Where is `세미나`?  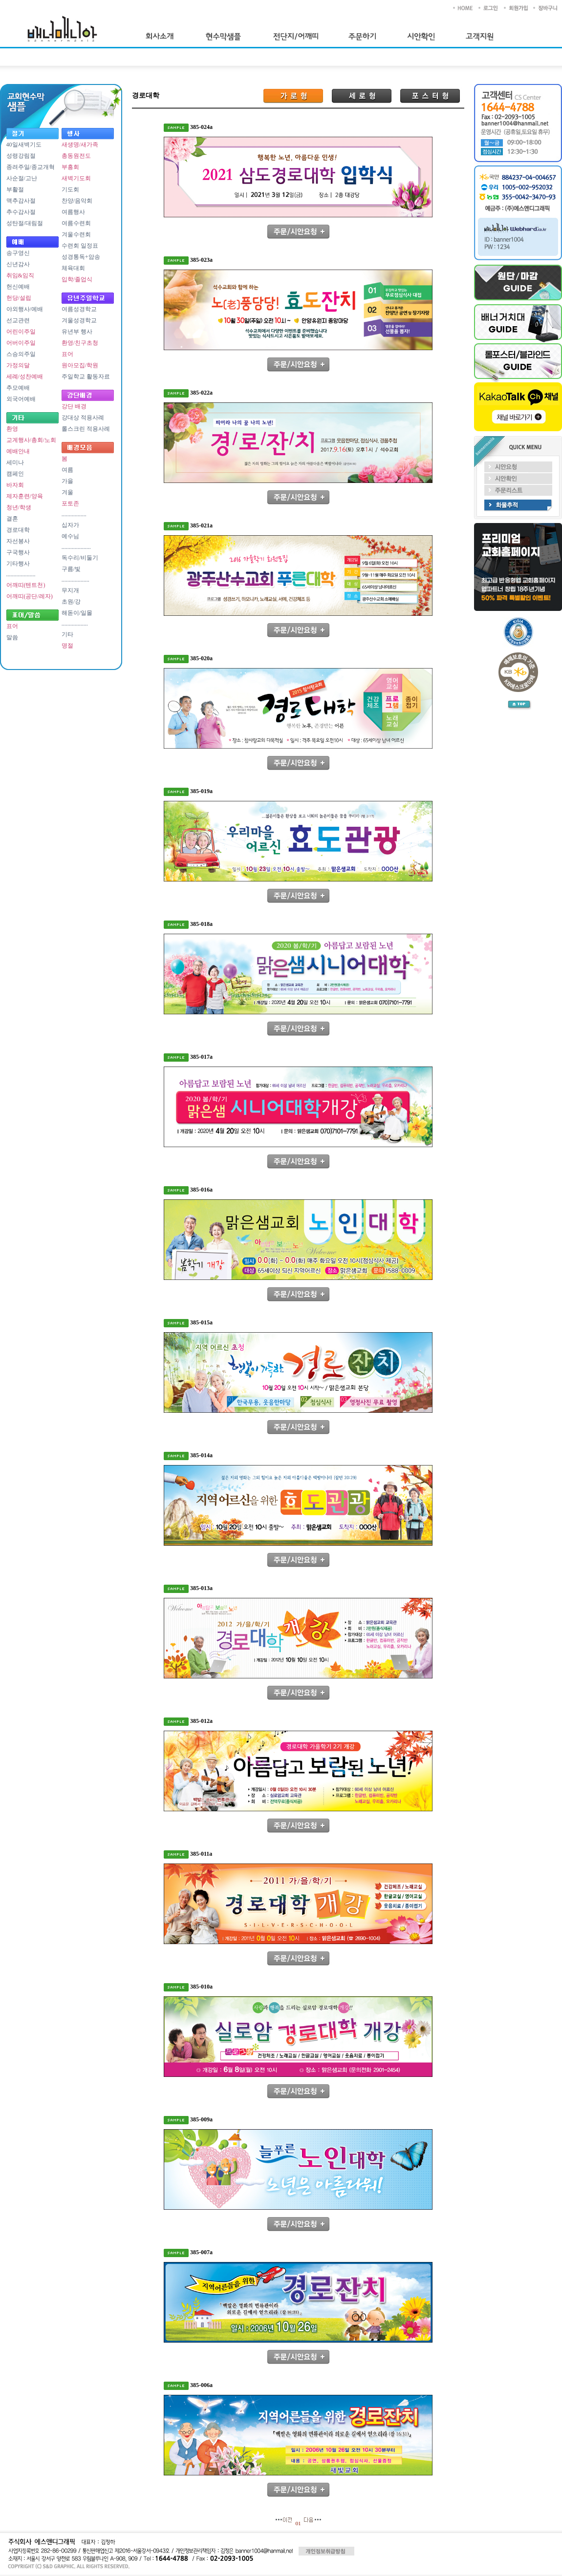 세미나 is located at coordinates (15, 462).